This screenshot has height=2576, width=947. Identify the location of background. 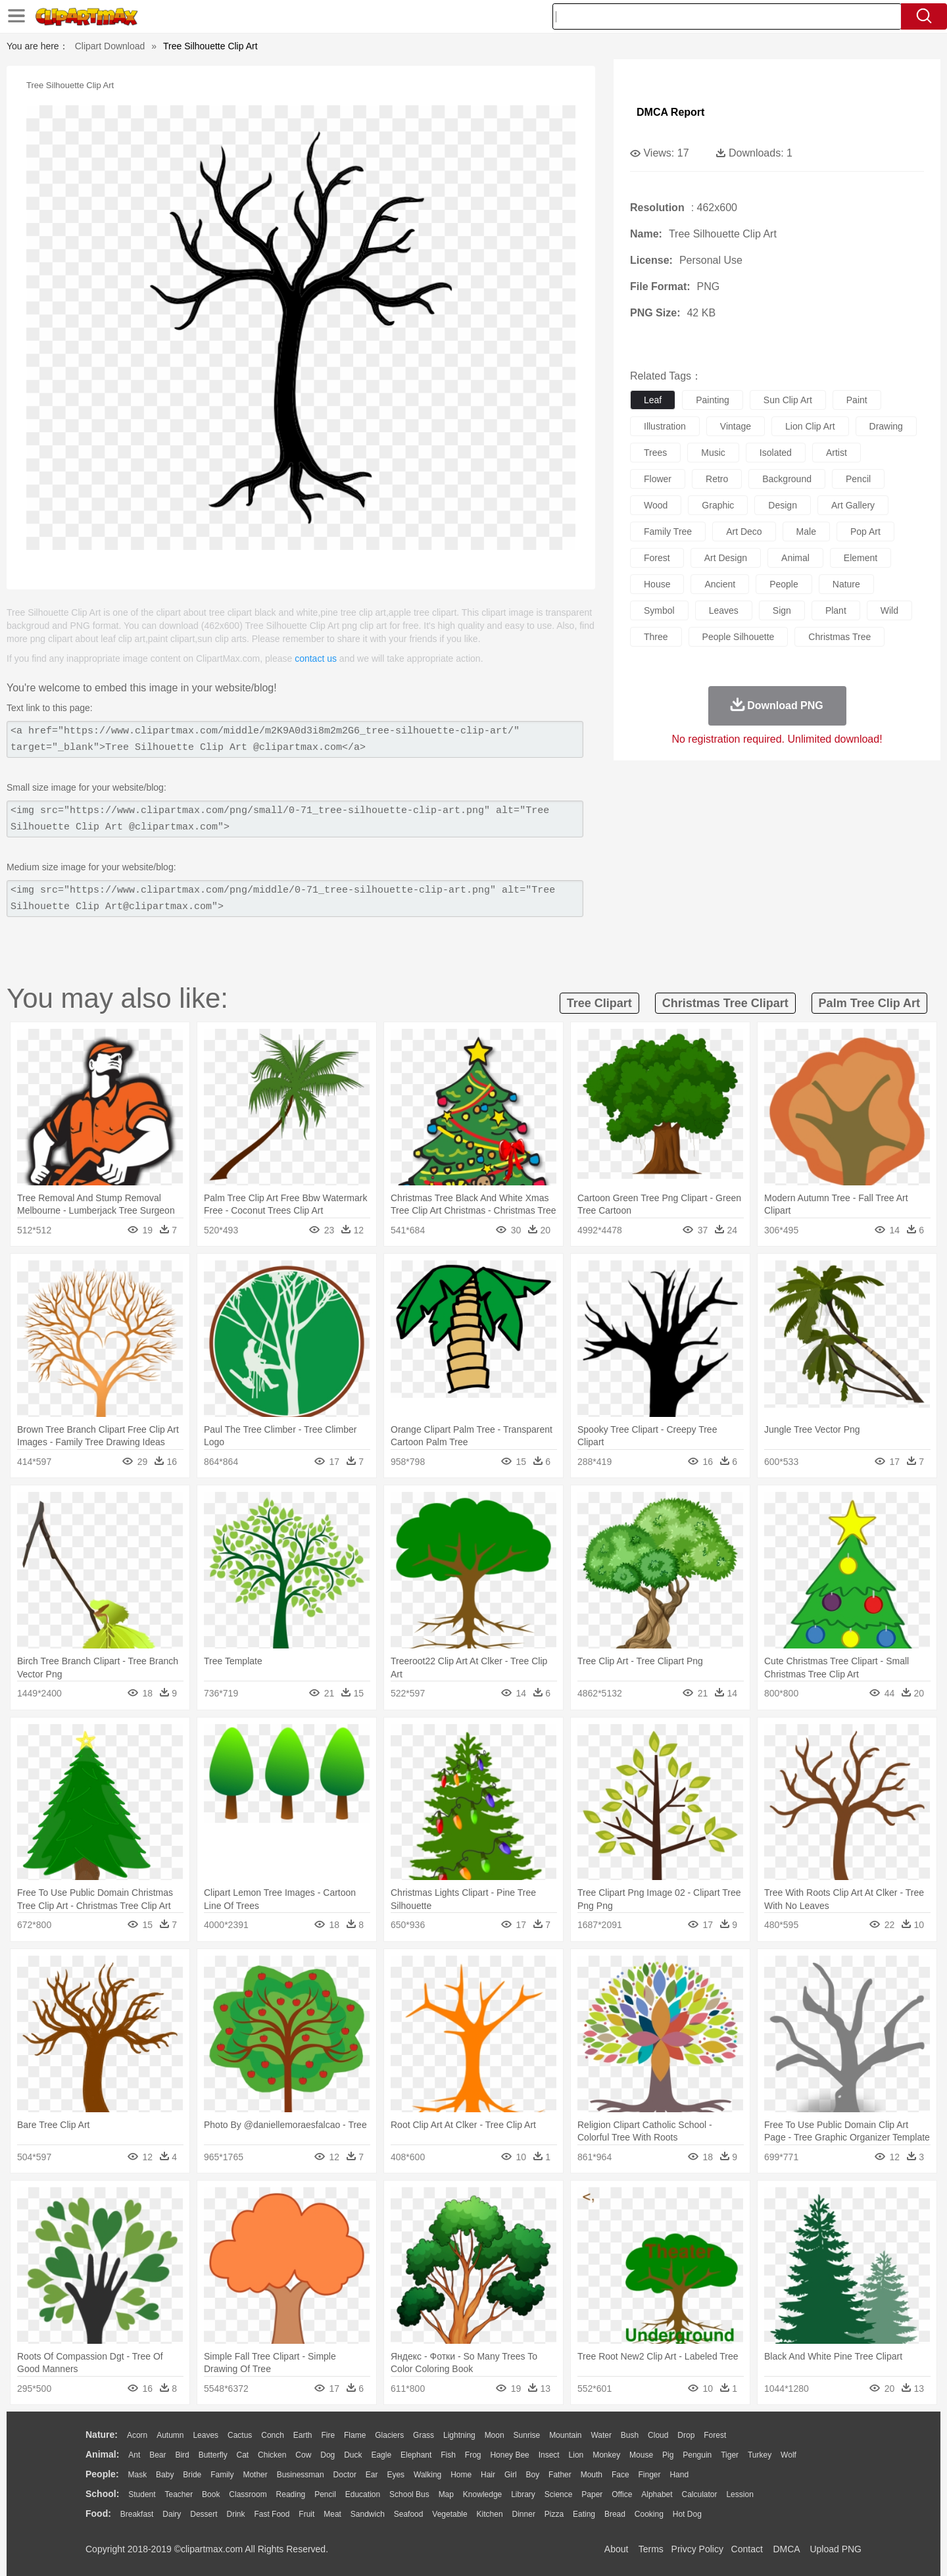
(787, 479).